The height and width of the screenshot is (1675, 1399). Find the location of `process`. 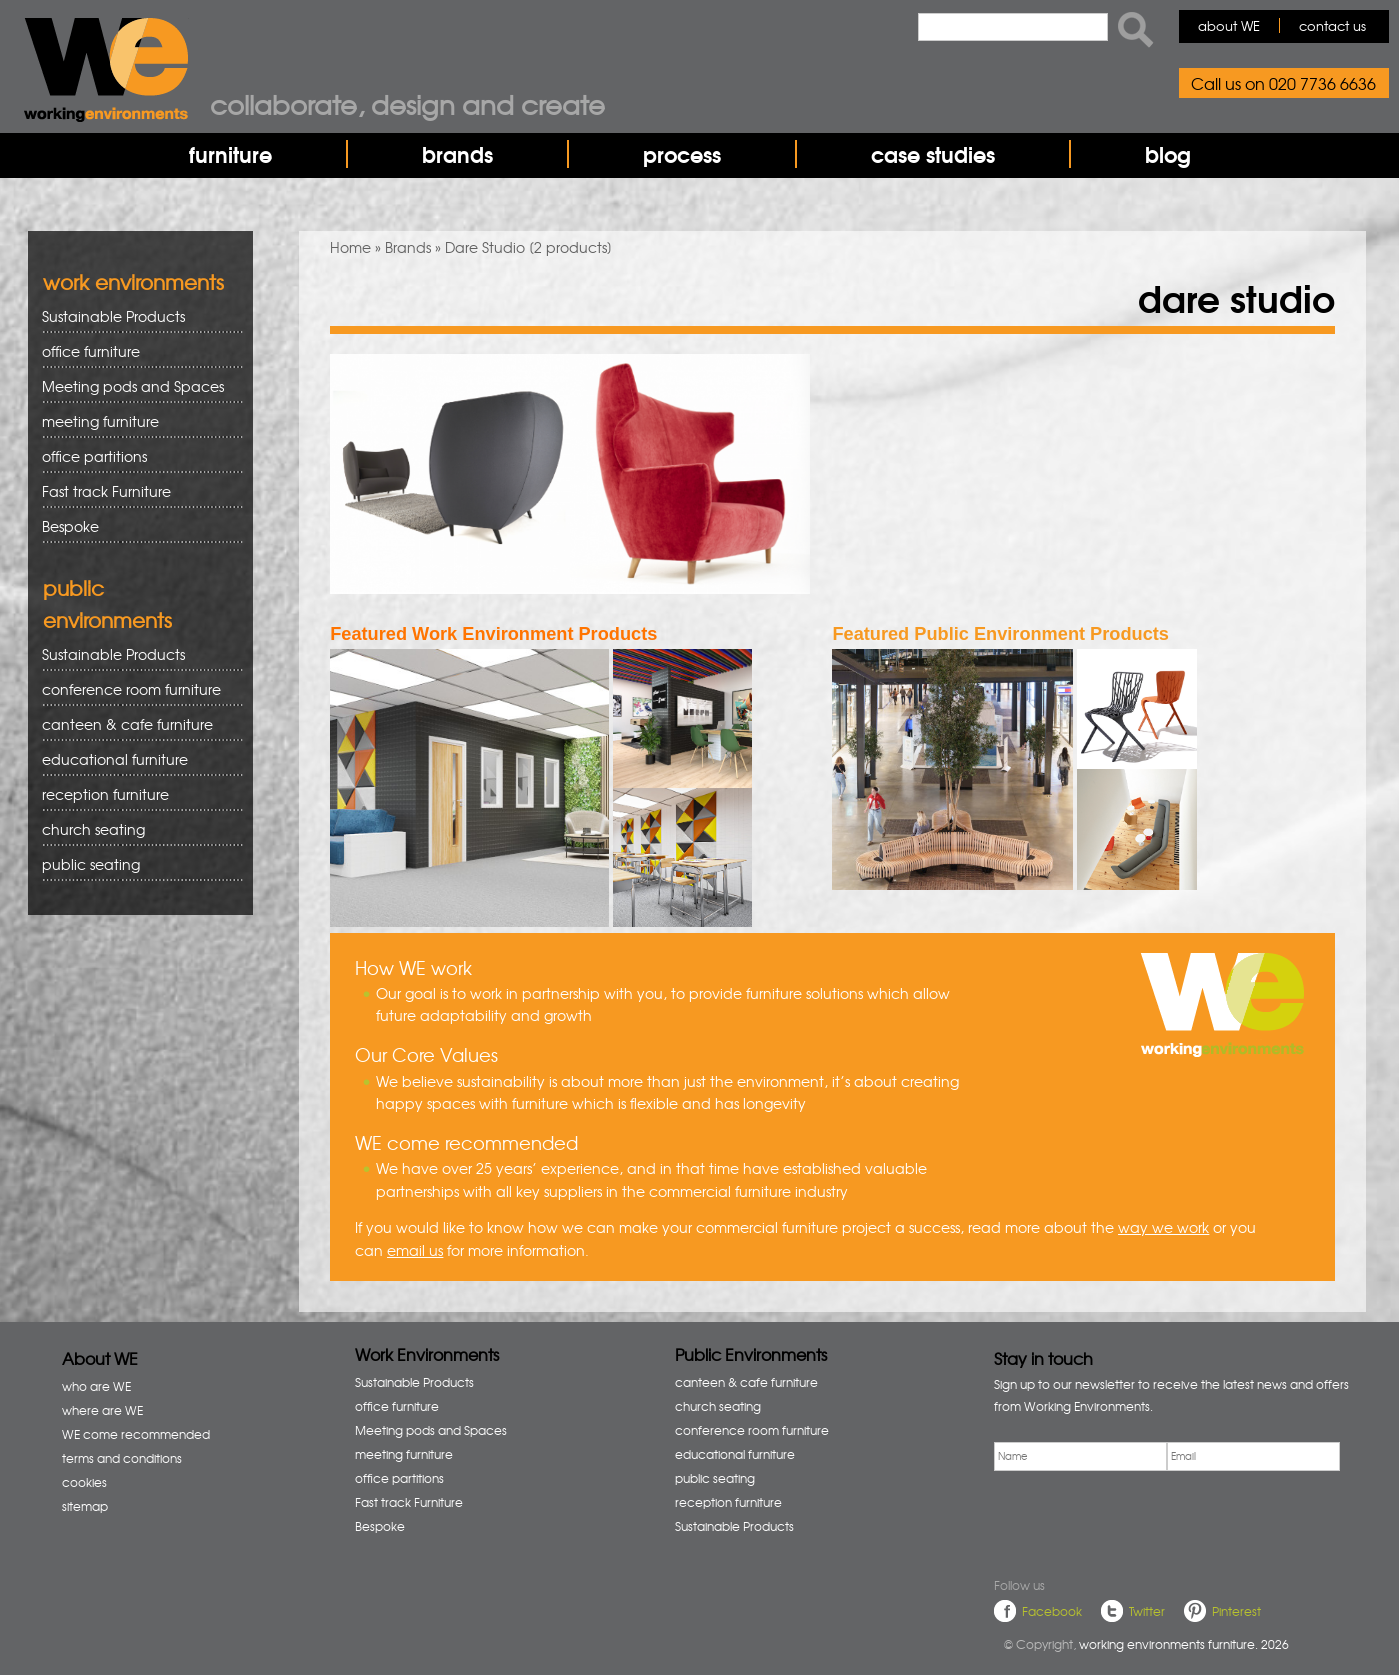

process is located at coordinates (682, 154).